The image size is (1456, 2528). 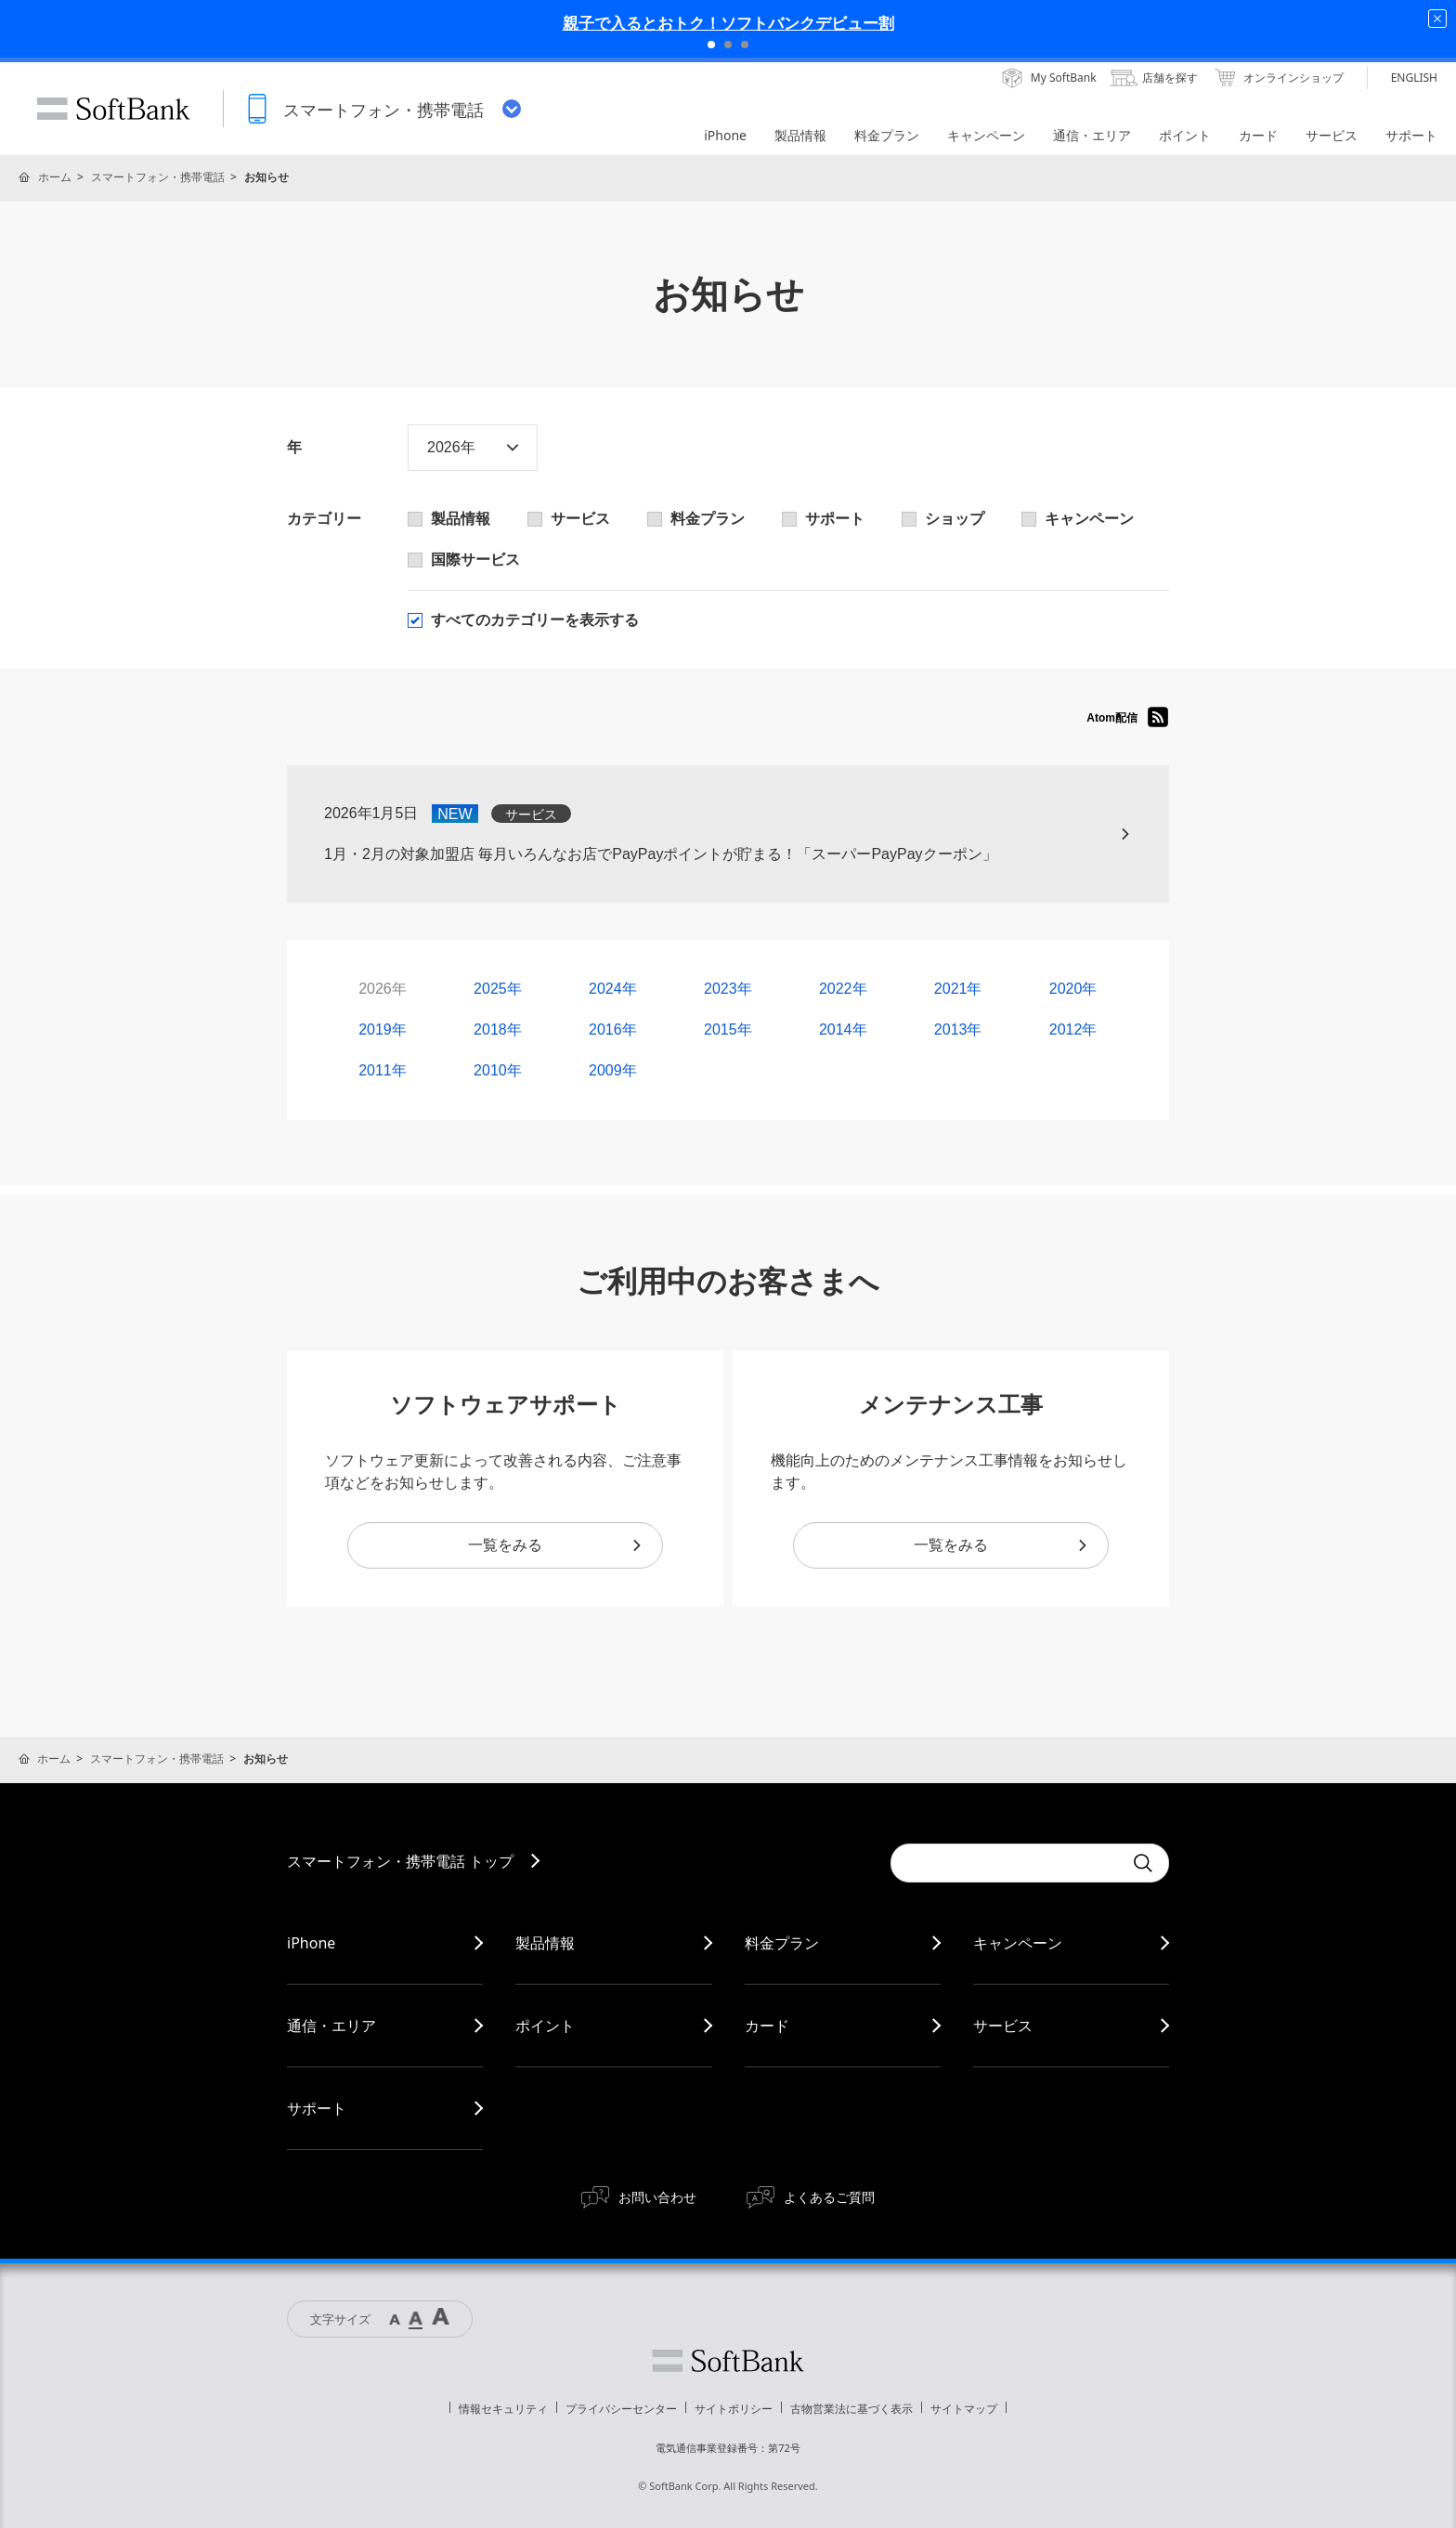 What do you see at coordinates (55, 177) in the screenshot?
I see `ホーム` at bounding box center [55, 177].